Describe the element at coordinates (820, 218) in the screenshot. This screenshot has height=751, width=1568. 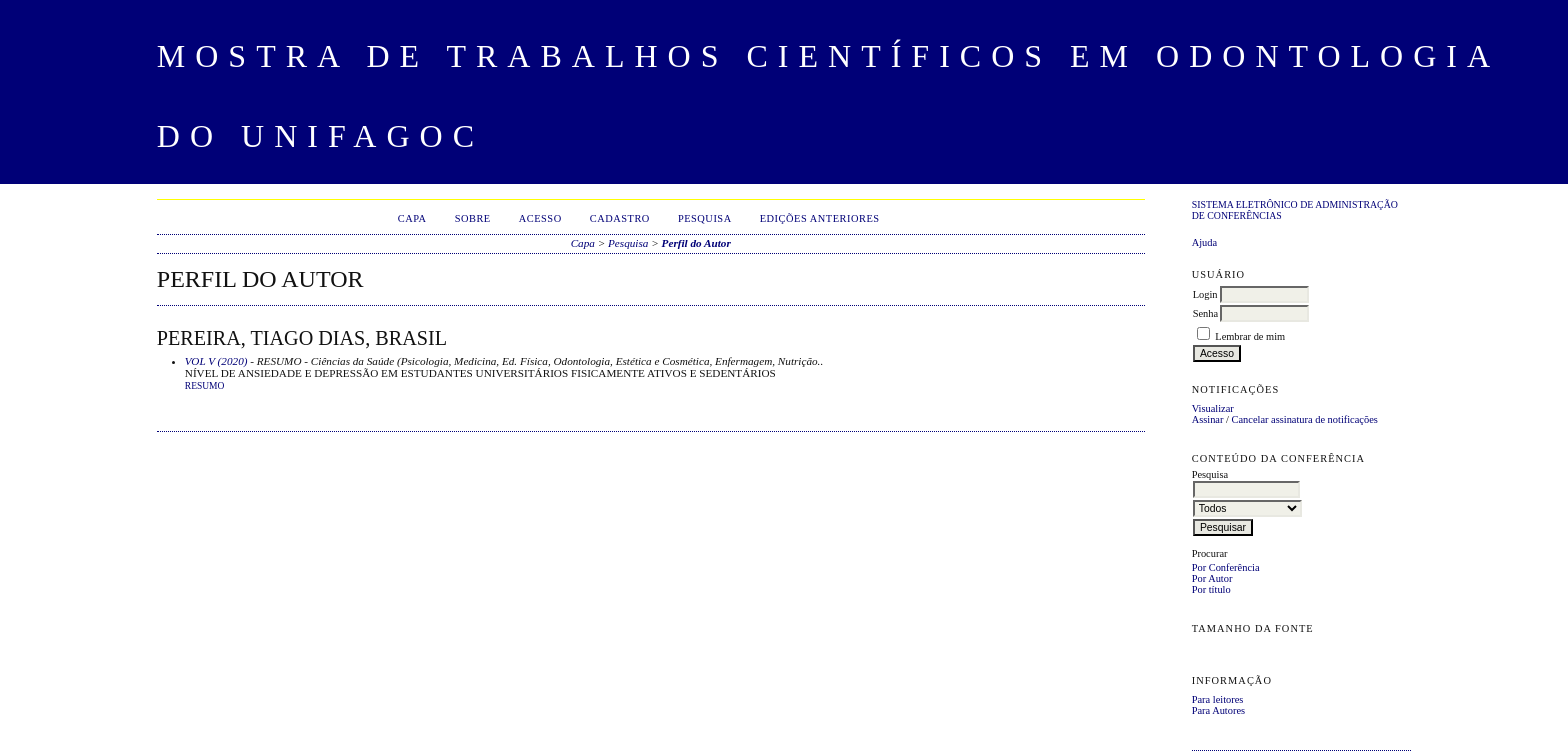
I see `Edições anteriores` at that location.